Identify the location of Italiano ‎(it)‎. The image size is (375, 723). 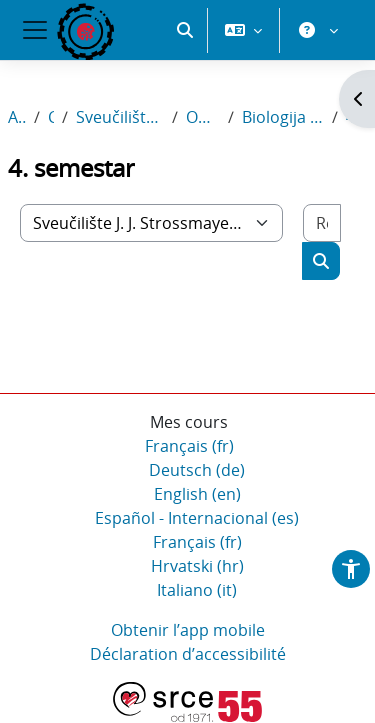
(197, 590).